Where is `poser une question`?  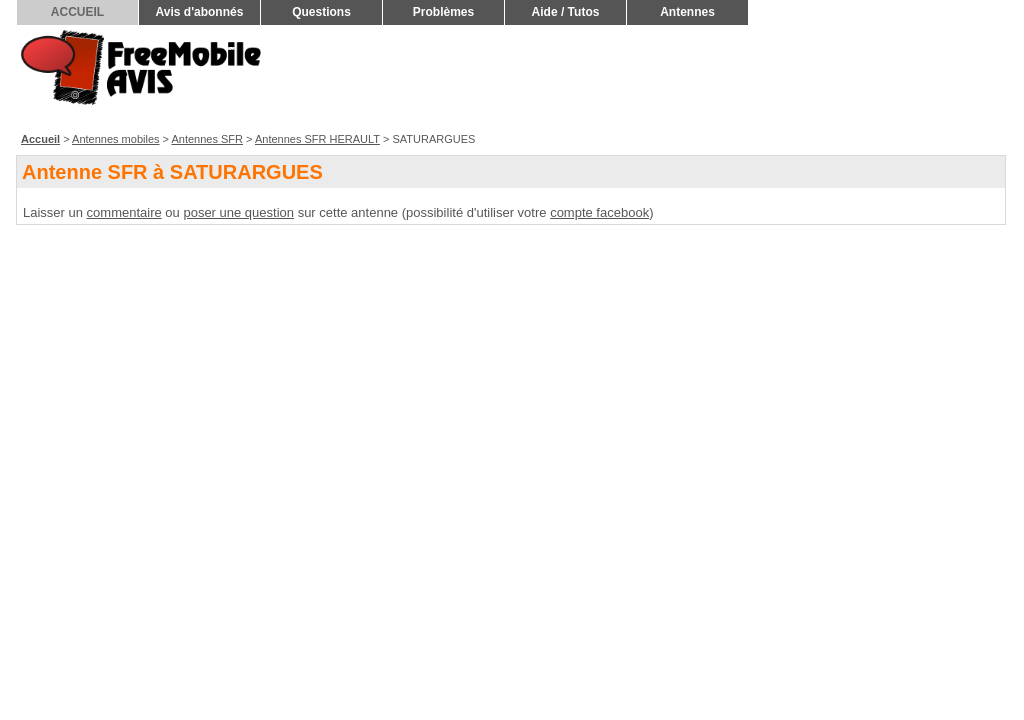 poser une question is located at coordinates (238, 212).